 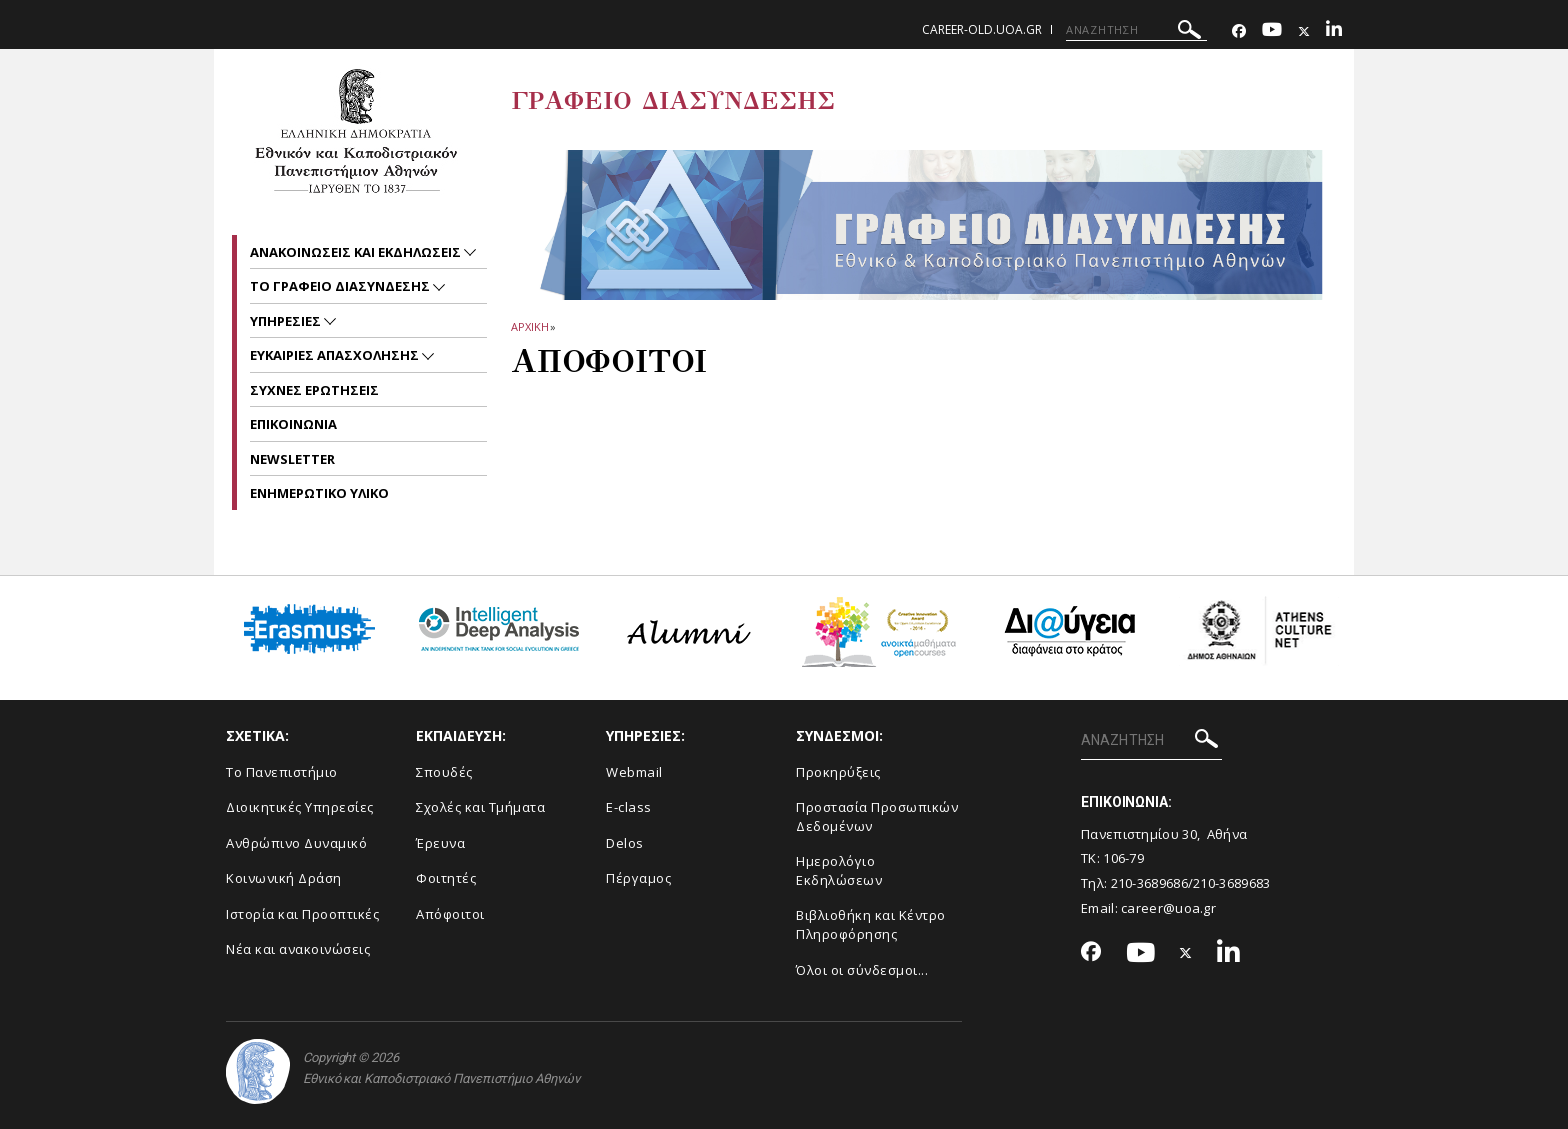 What do you see at coordinates (625, 843) in the screenshot?
I see `Delos` at bounding box center [625, 843].